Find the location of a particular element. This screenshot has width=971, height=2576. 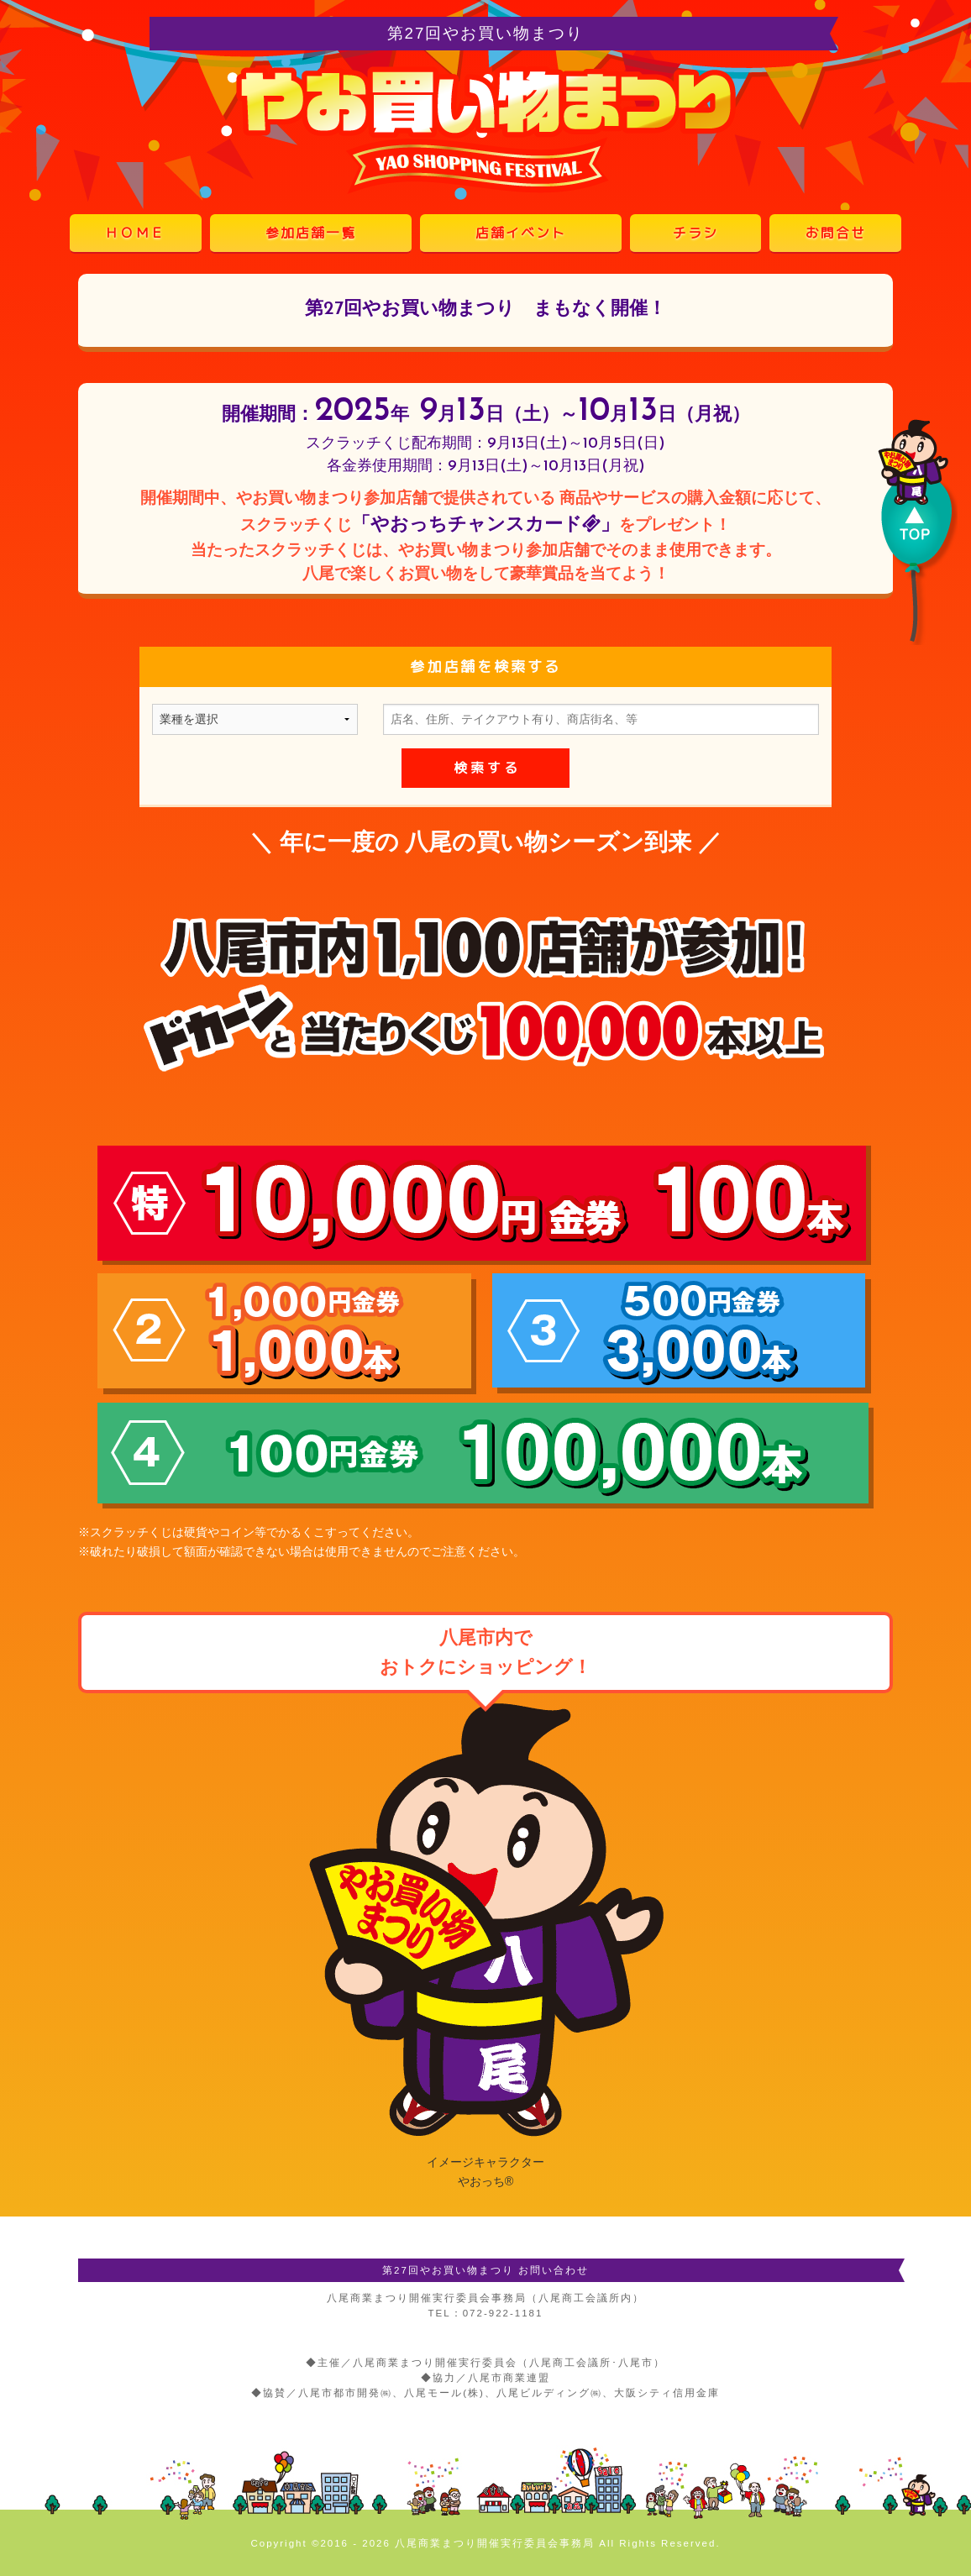

ＨＯＭＥ is located at coordinates (135, 232).